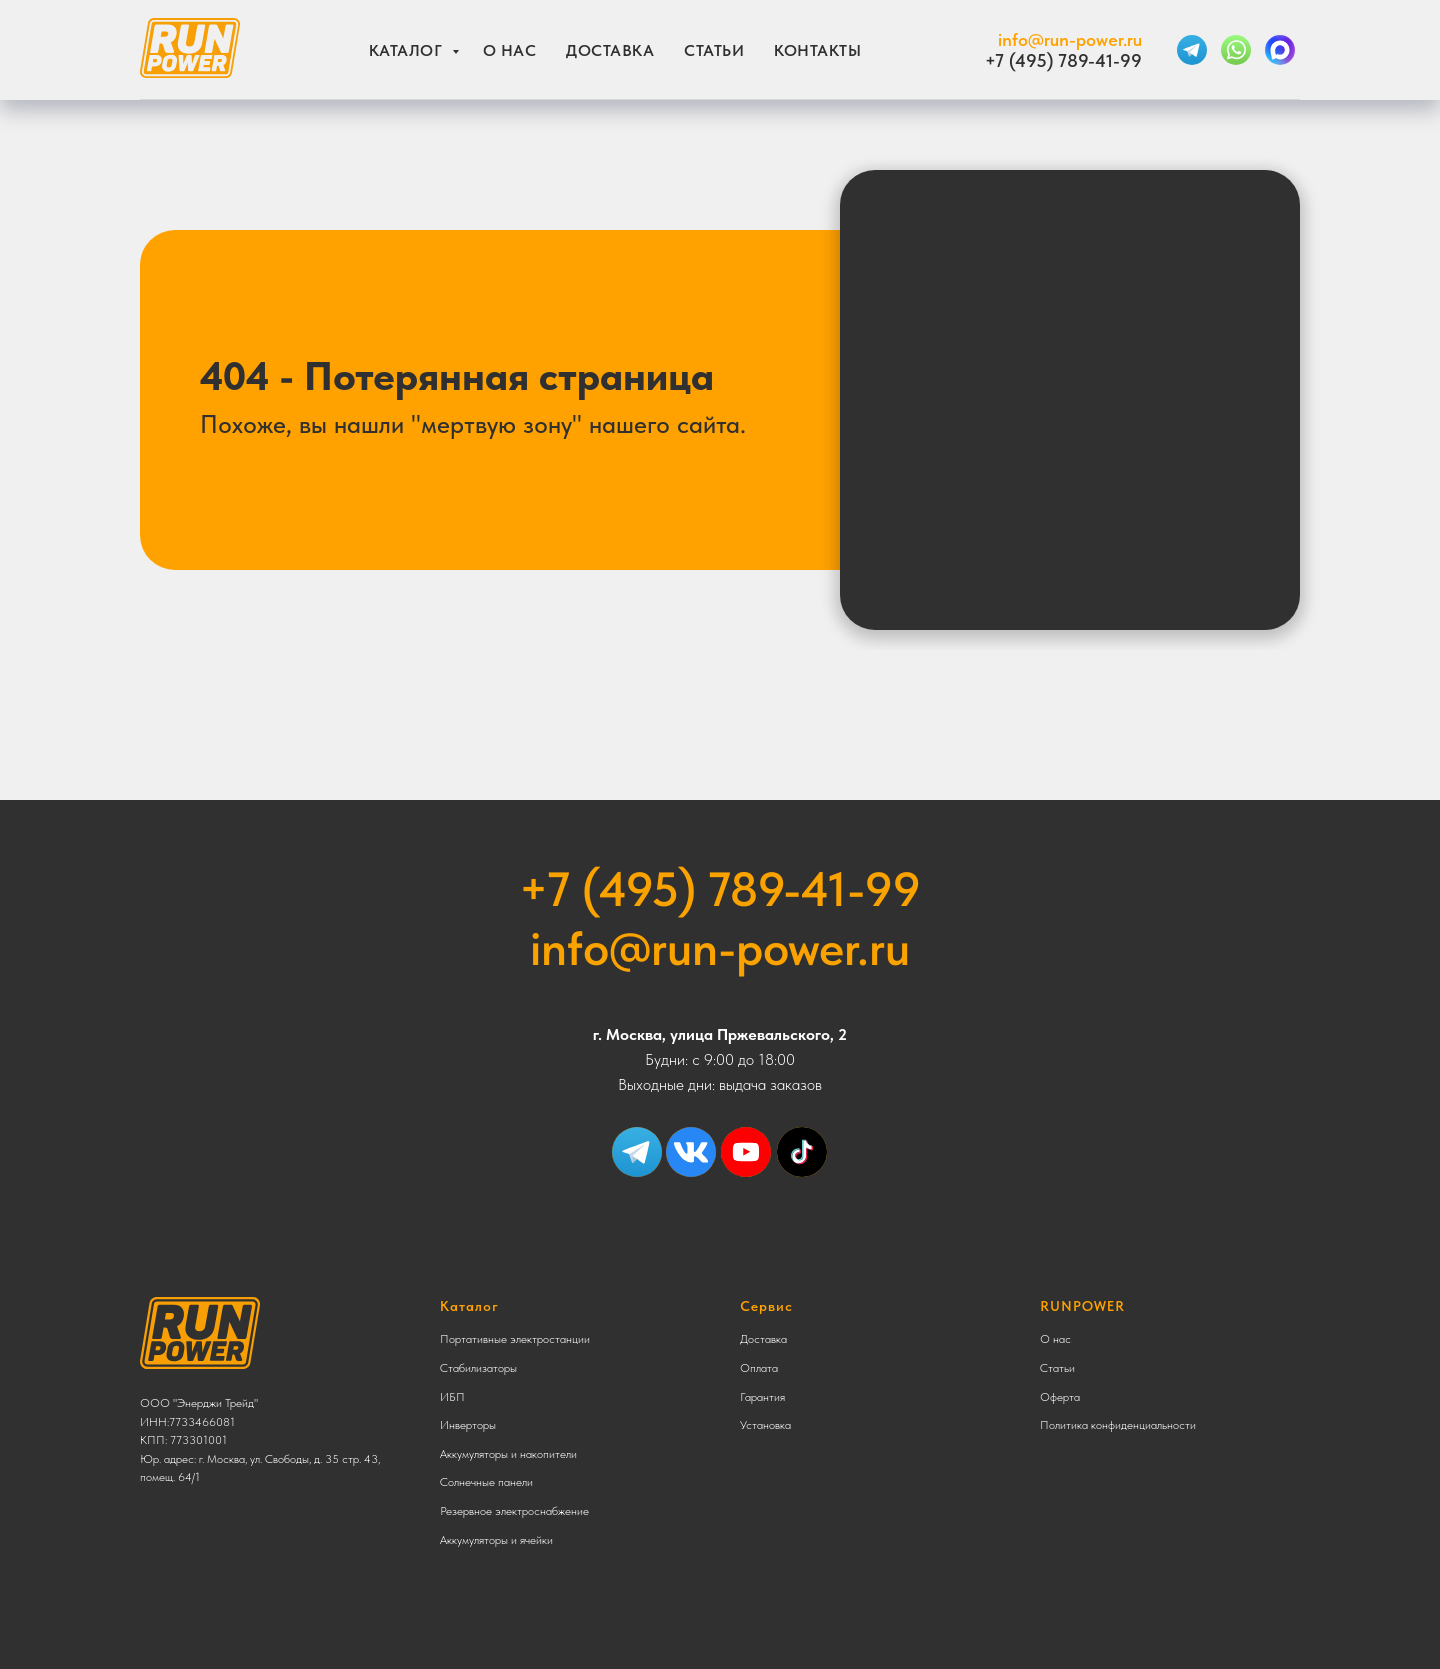 This screenshot has width=1440, height=1669. I want to click on Инверторы, so click(468, 1425).